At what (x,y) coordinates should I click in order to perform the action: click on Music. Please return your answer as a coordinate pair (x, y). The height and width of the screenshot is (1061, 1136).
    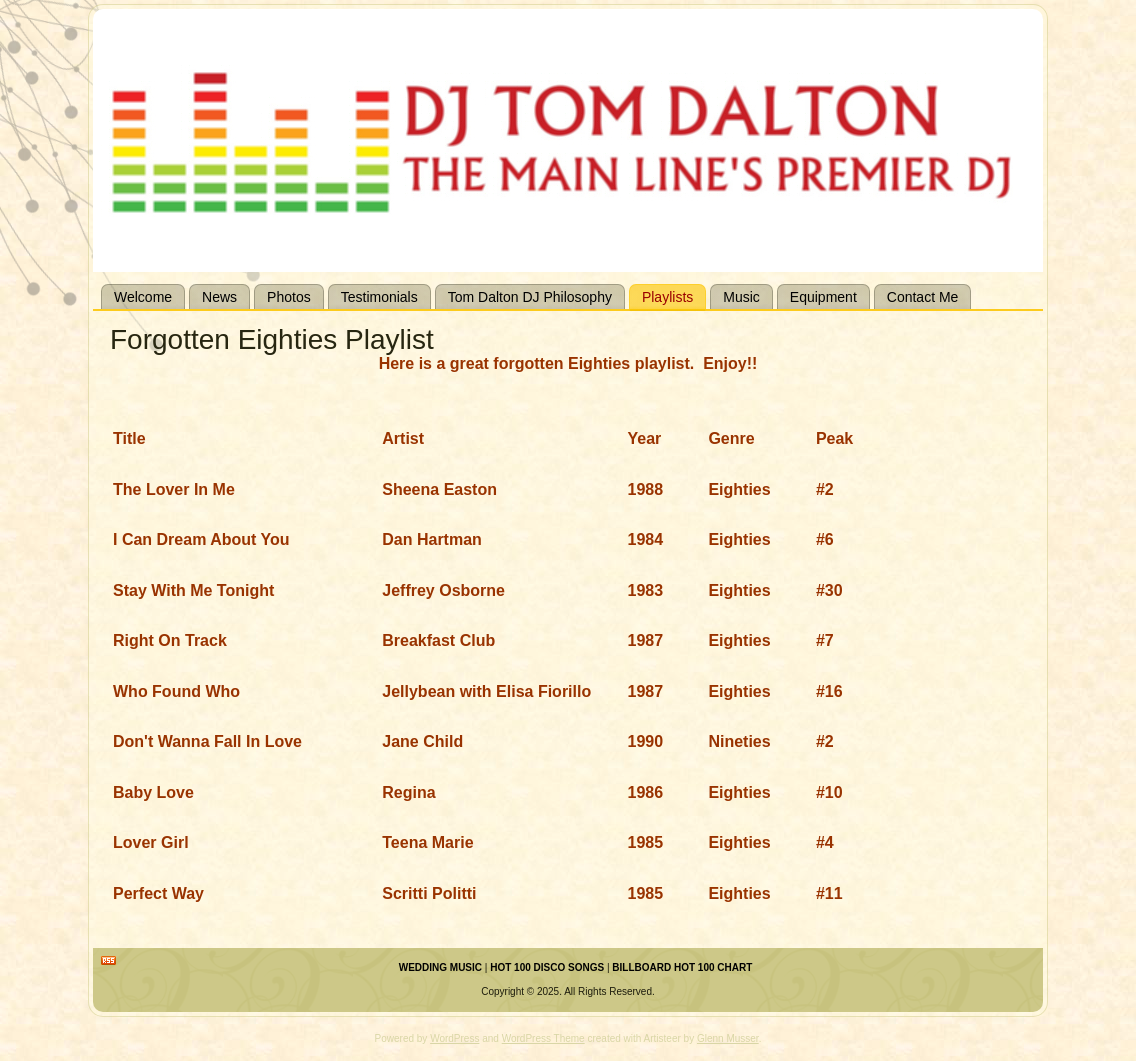
    Looking at the image, I should click on (741, 297).